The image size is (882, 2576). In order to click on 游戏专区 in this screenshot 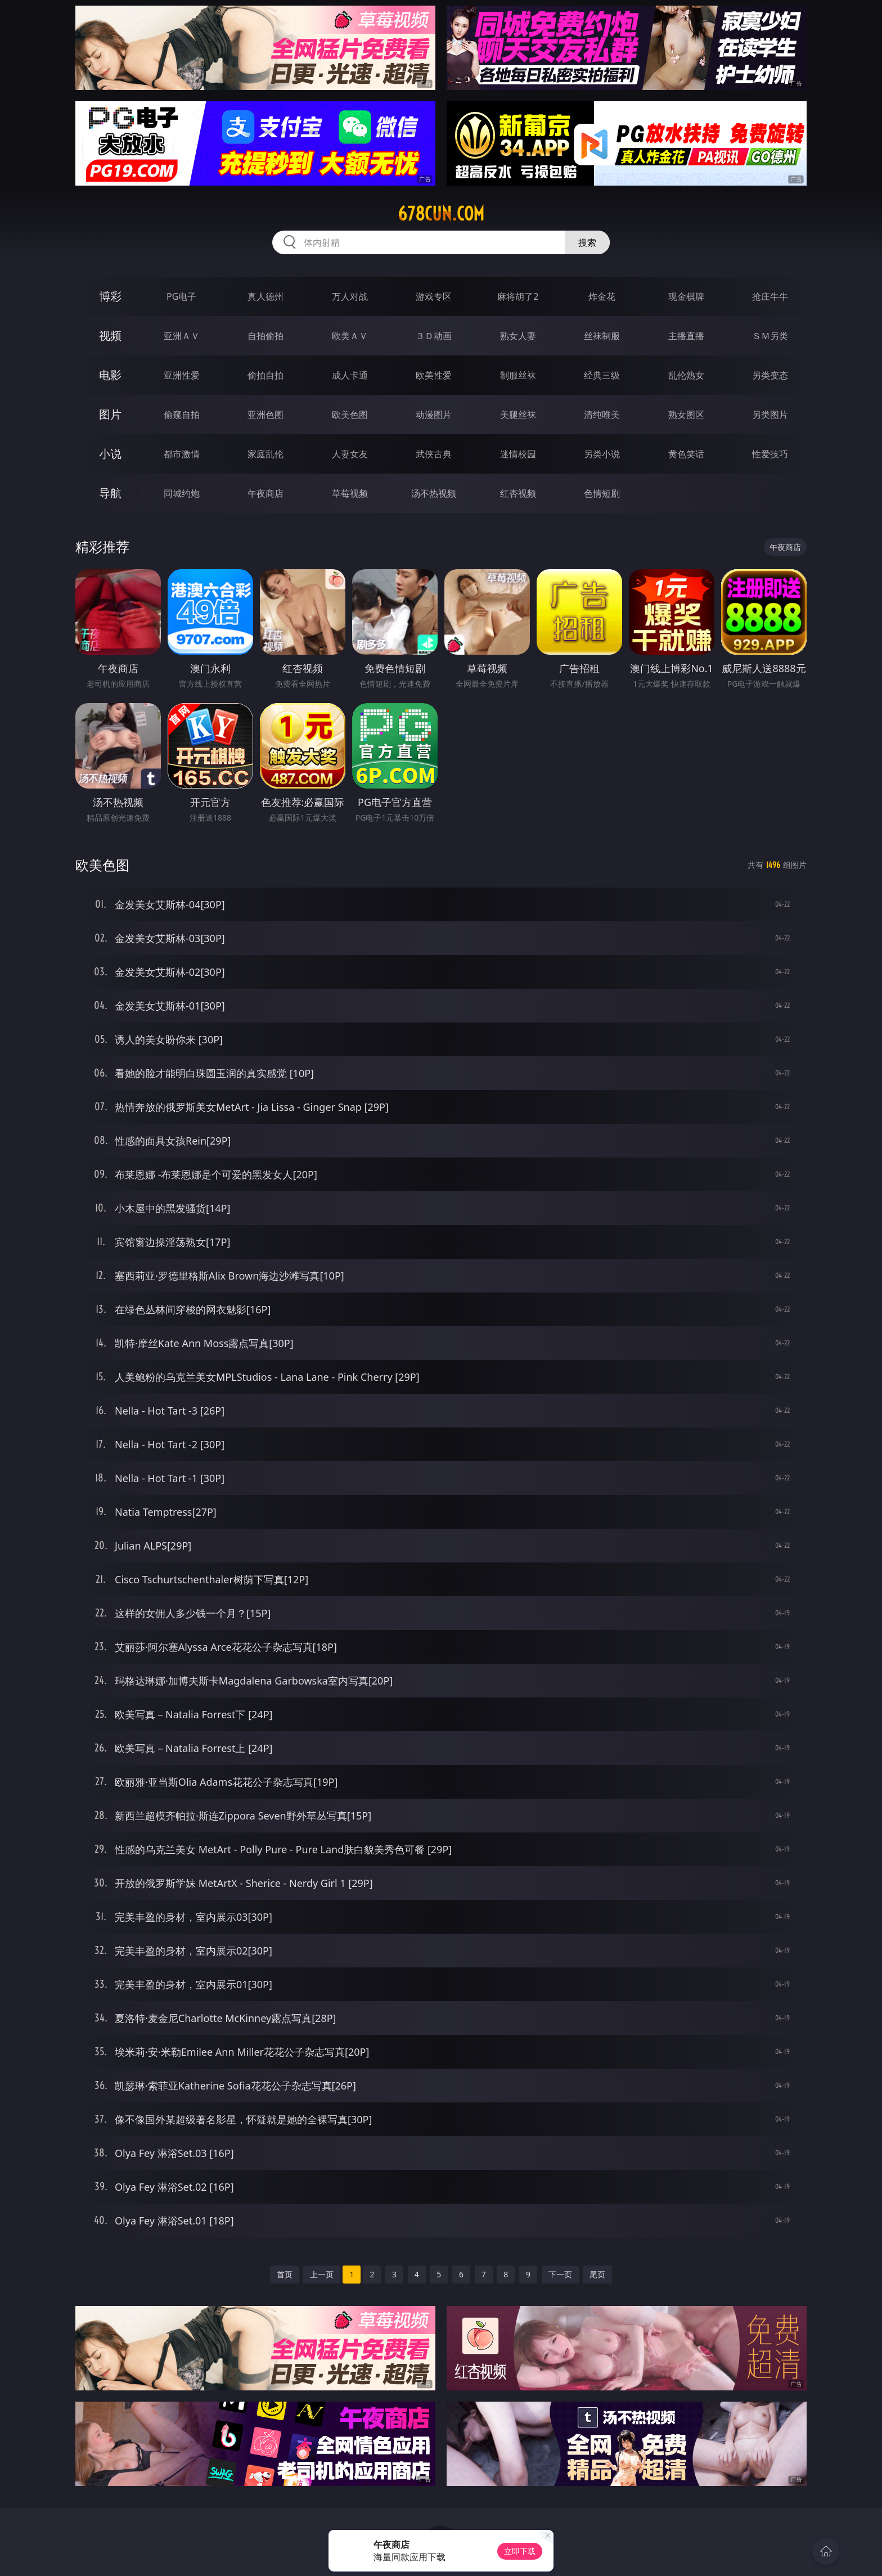, I will do `click(434, 296)`.